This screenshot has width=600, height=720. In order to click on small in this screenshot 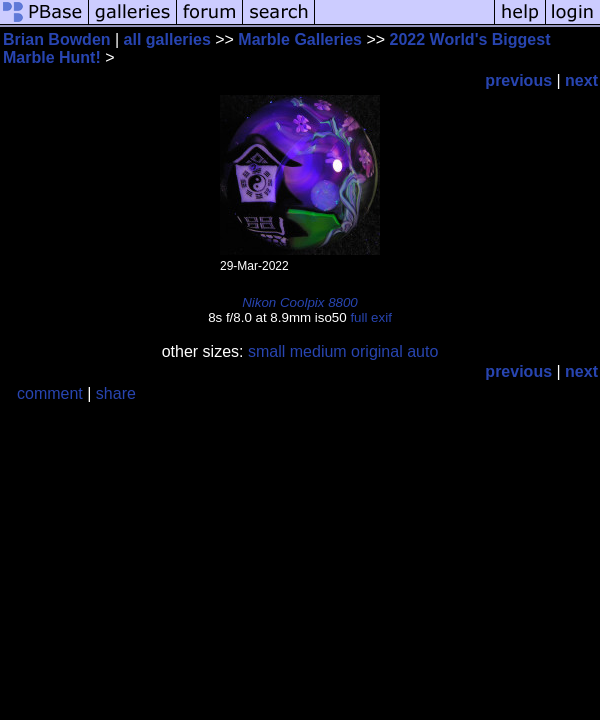, I will do `click(266, 351)`.